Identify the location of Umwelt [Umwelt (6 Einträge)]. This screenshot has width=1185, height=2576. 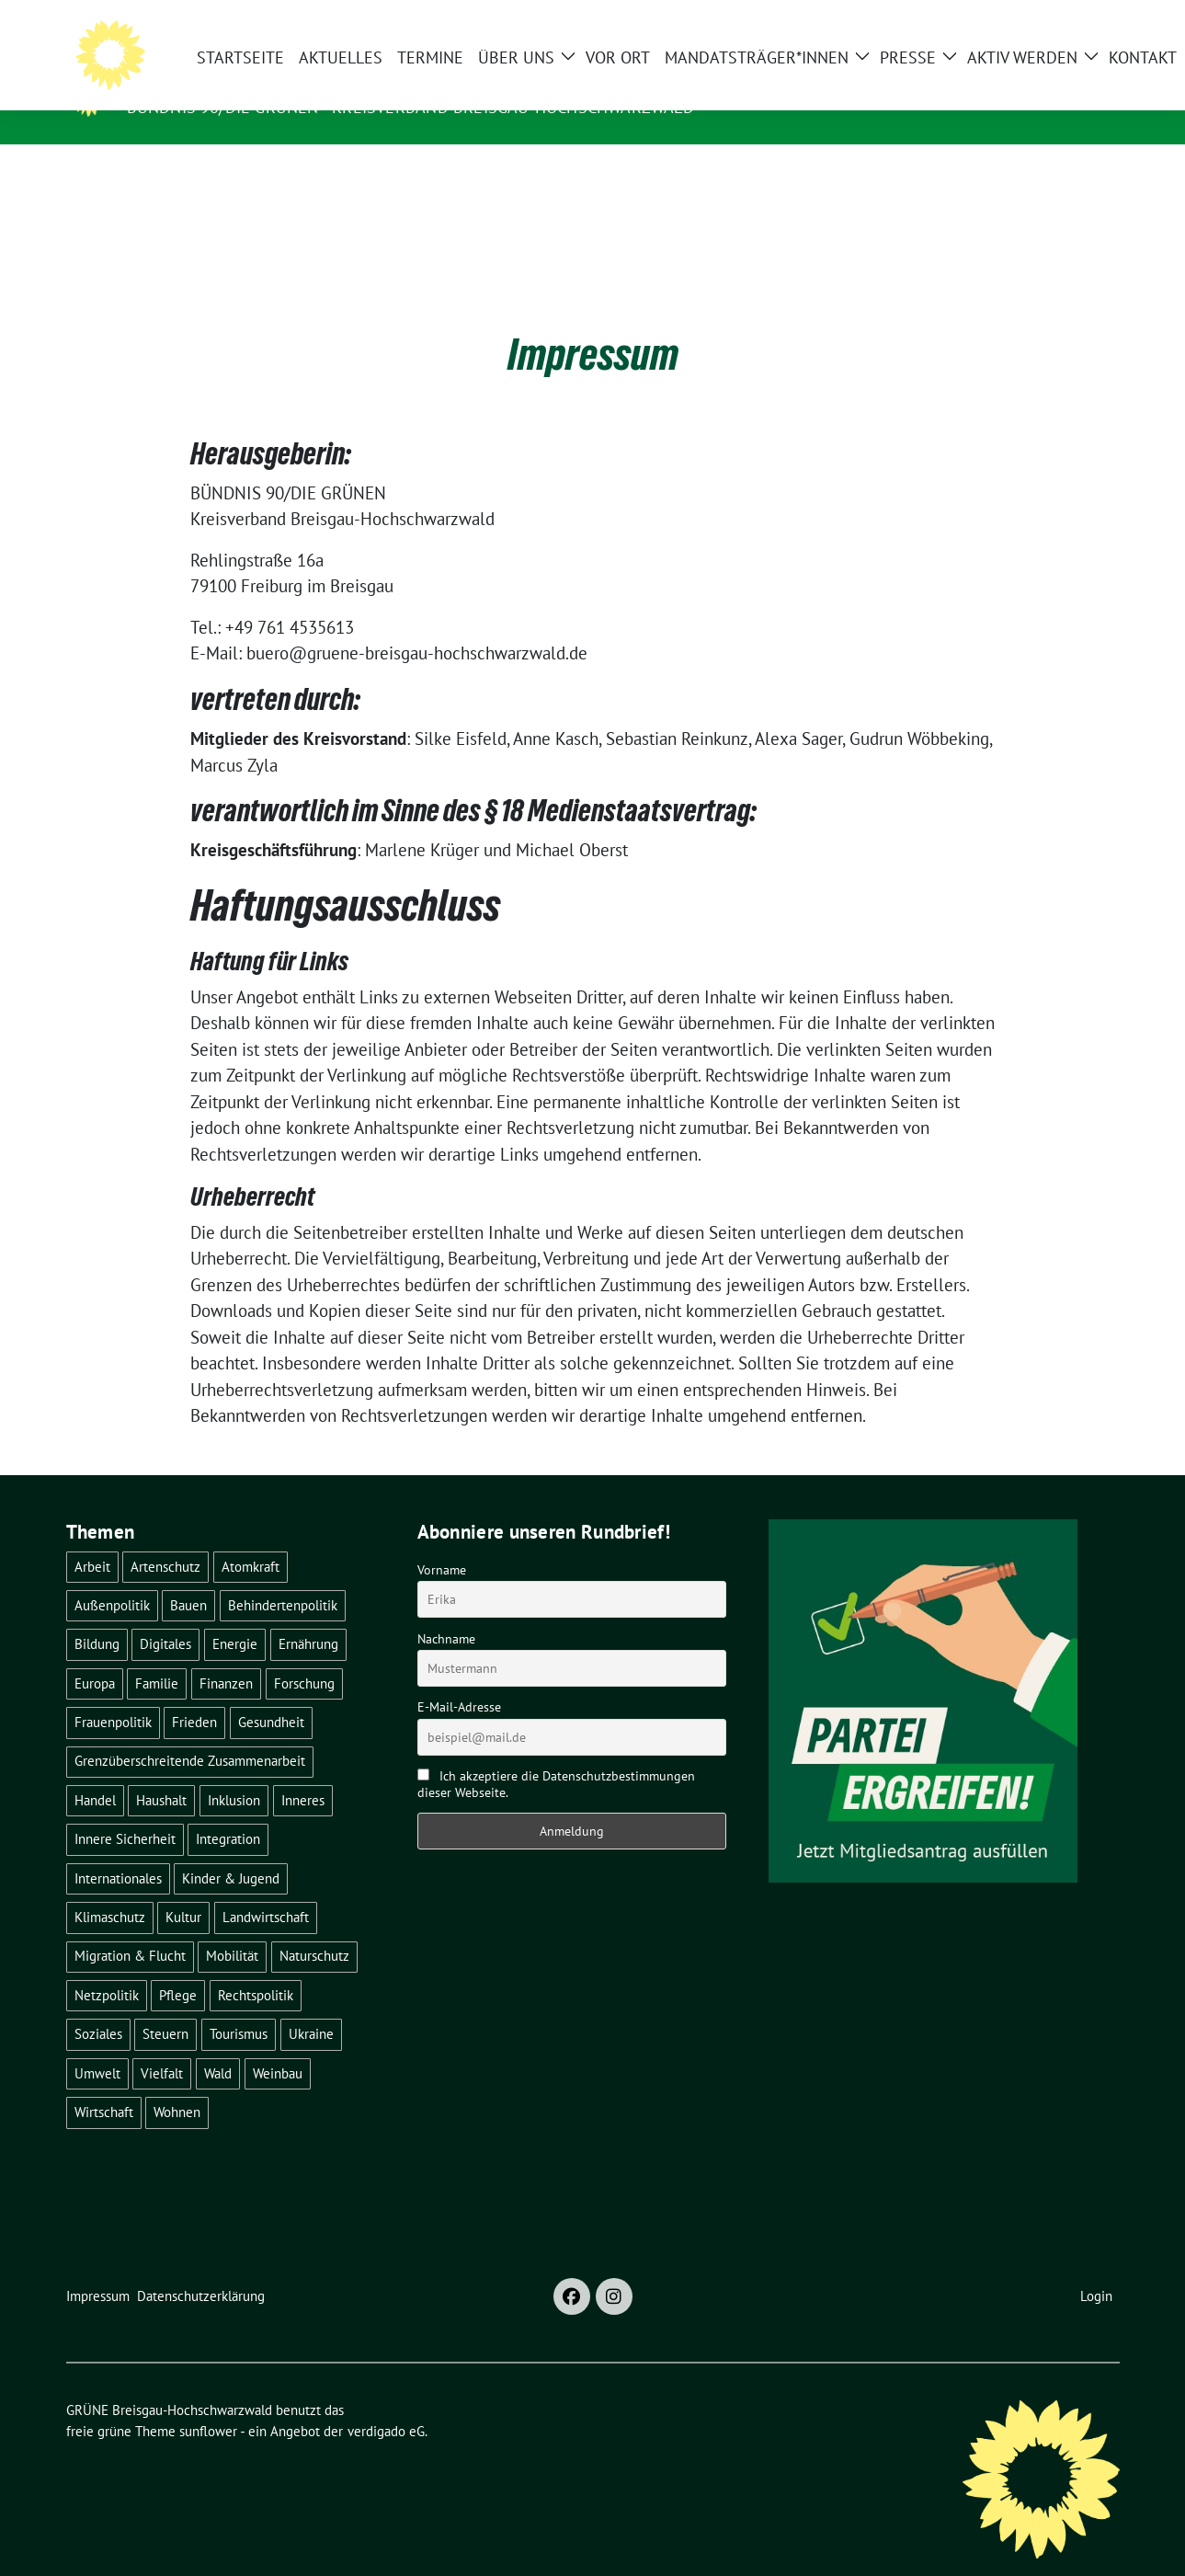
(97, 2045).